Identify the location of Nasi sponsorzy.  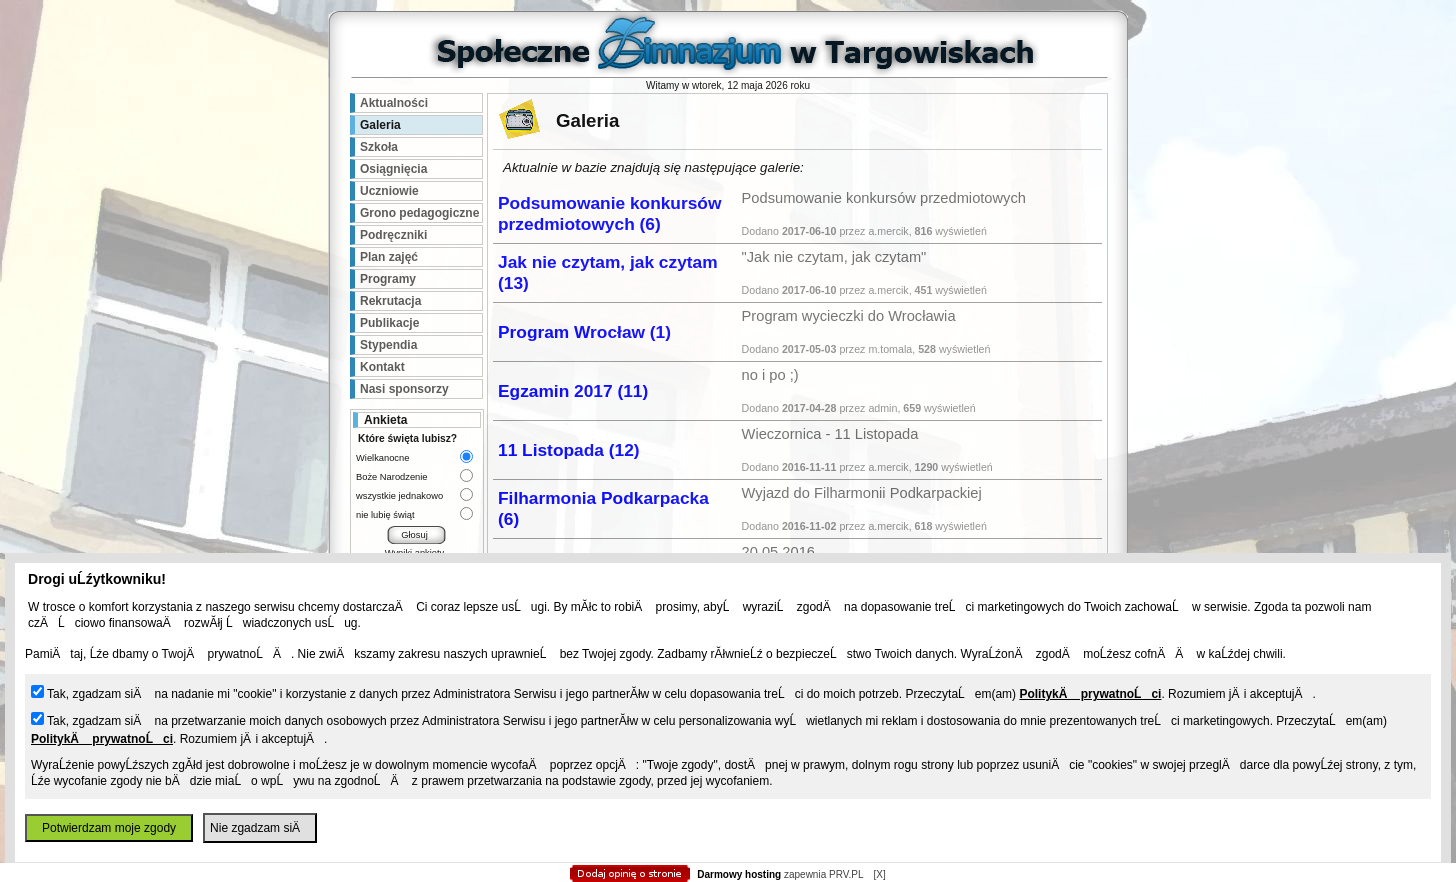
(404, 389).